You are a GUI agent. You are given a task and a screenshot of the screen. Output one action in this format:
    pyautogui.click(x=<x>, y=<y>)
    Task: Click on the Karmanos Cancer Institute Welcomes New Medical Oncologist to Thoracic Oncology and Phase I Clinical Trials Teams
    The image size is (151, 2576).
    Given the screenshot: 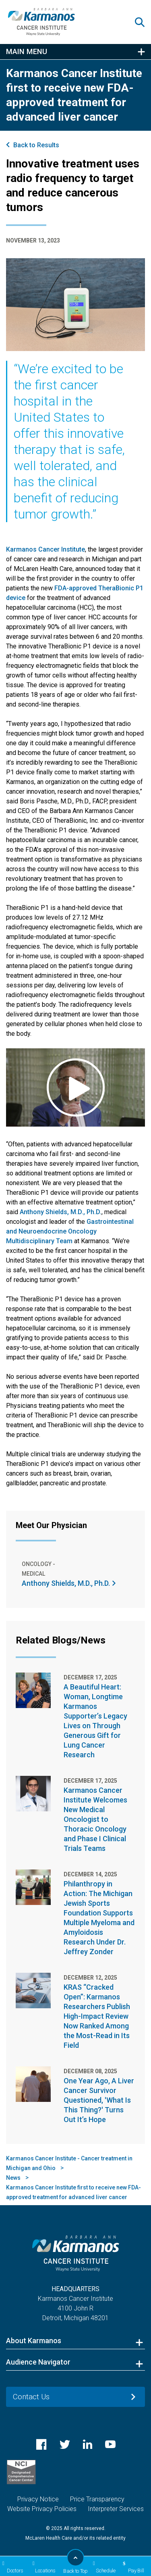 What is the action you would take?
    pyautogui.click(x=95, y=1819)
    